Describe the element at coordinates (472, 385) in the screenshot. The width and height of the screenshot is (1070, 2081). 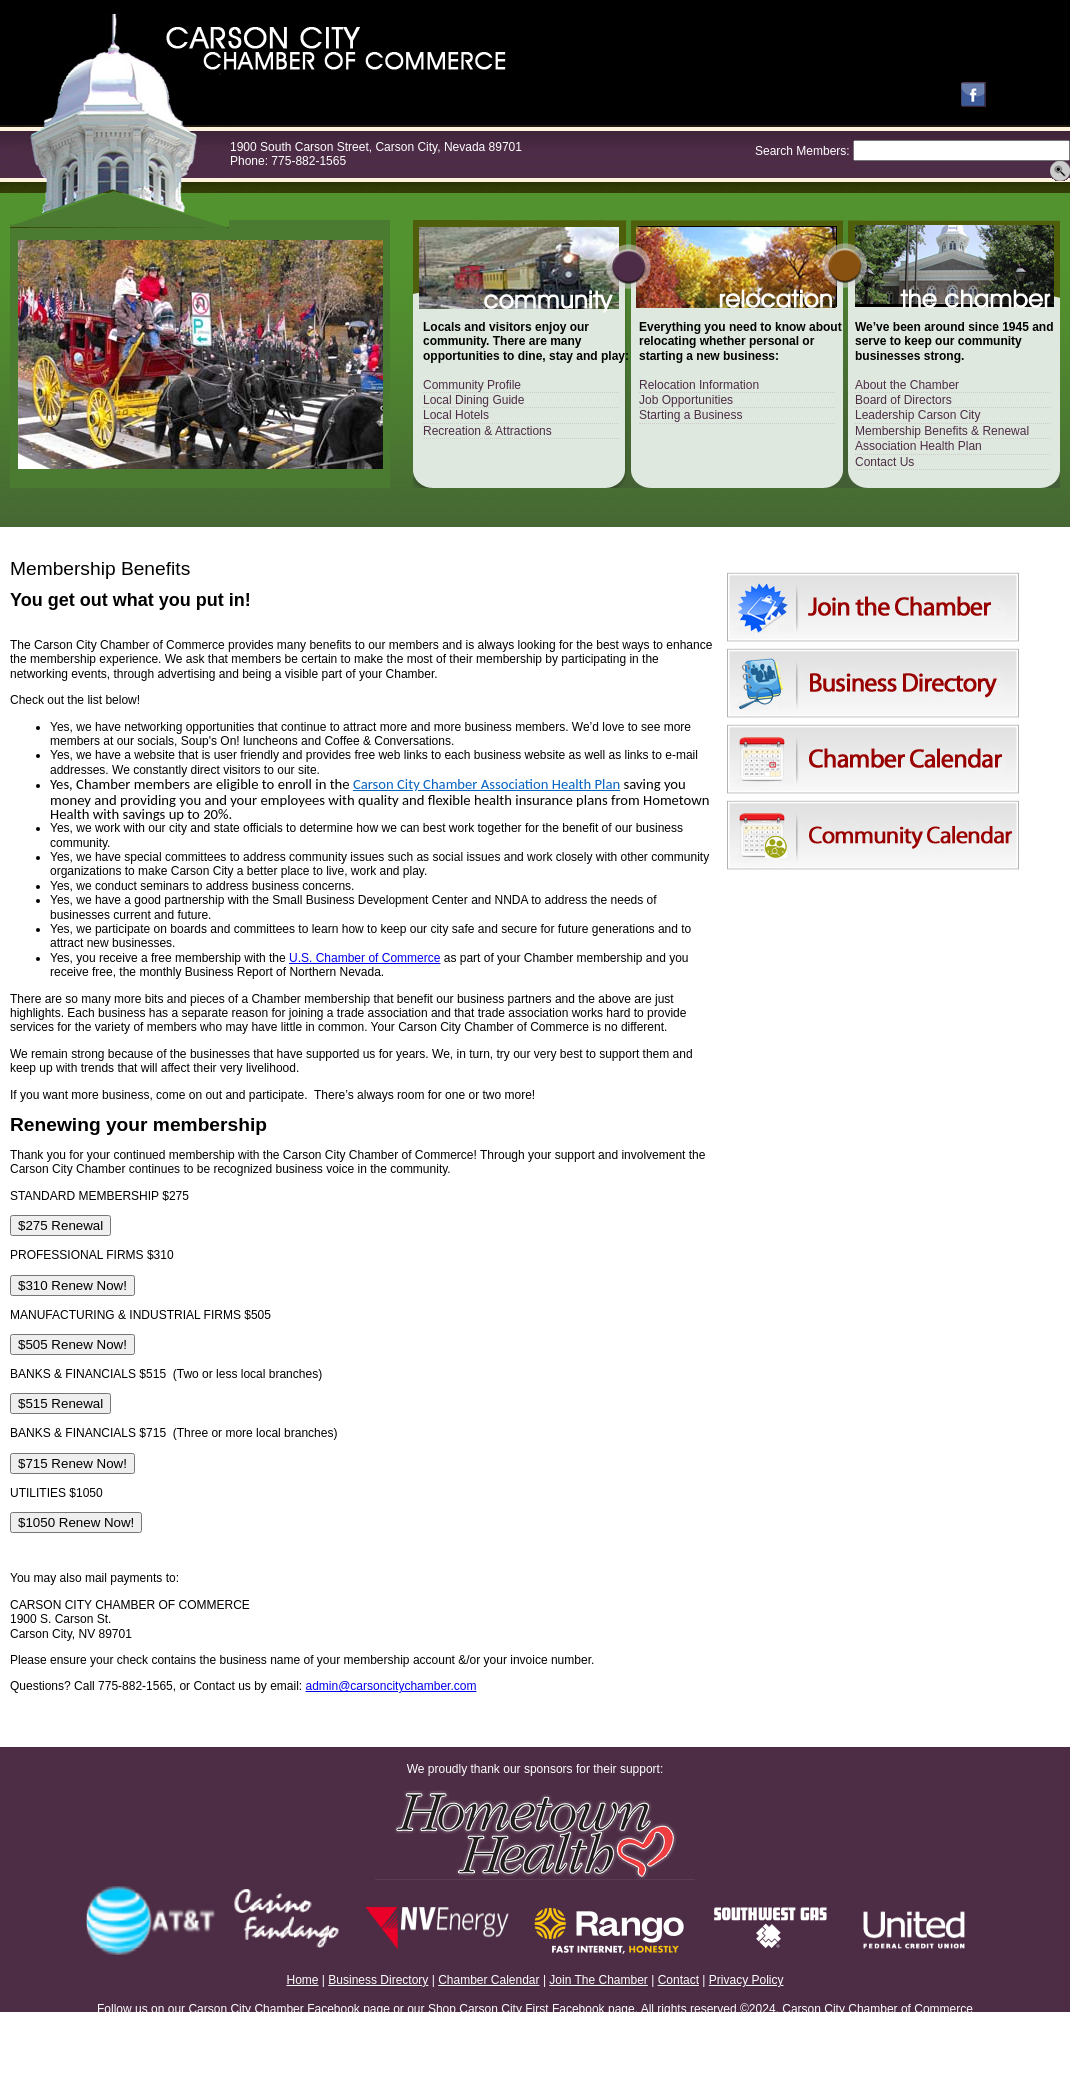
I see `Community Profile` at that location.